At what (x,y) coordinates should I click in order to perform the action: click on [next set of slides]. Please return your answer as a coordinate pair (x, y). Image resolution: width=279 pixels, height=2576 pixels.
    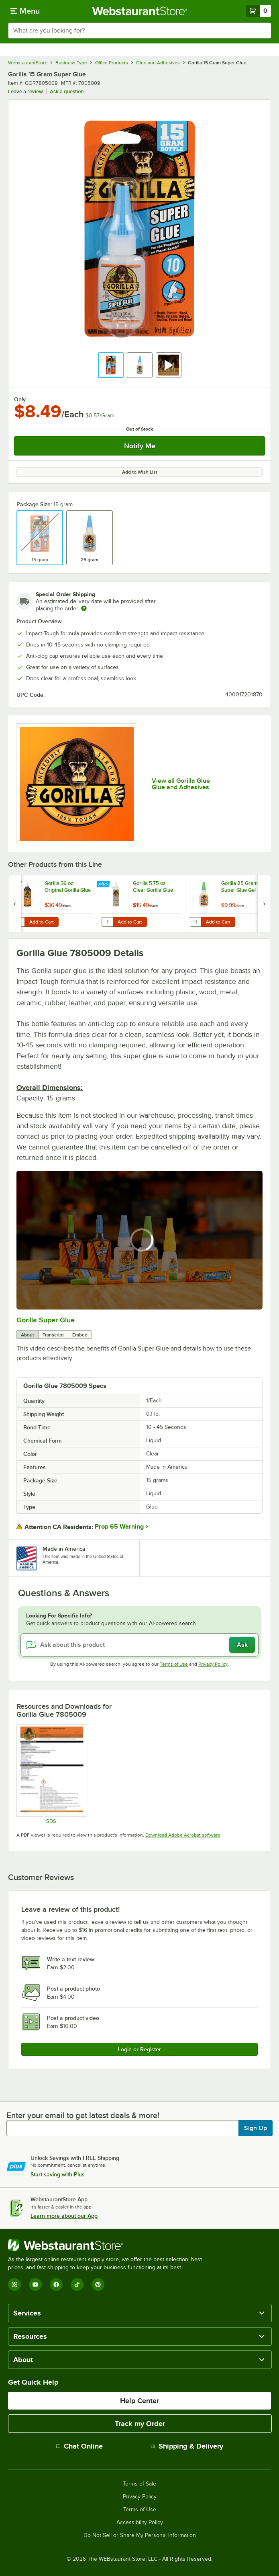
    Looking at the image, I should click on (264, 903).